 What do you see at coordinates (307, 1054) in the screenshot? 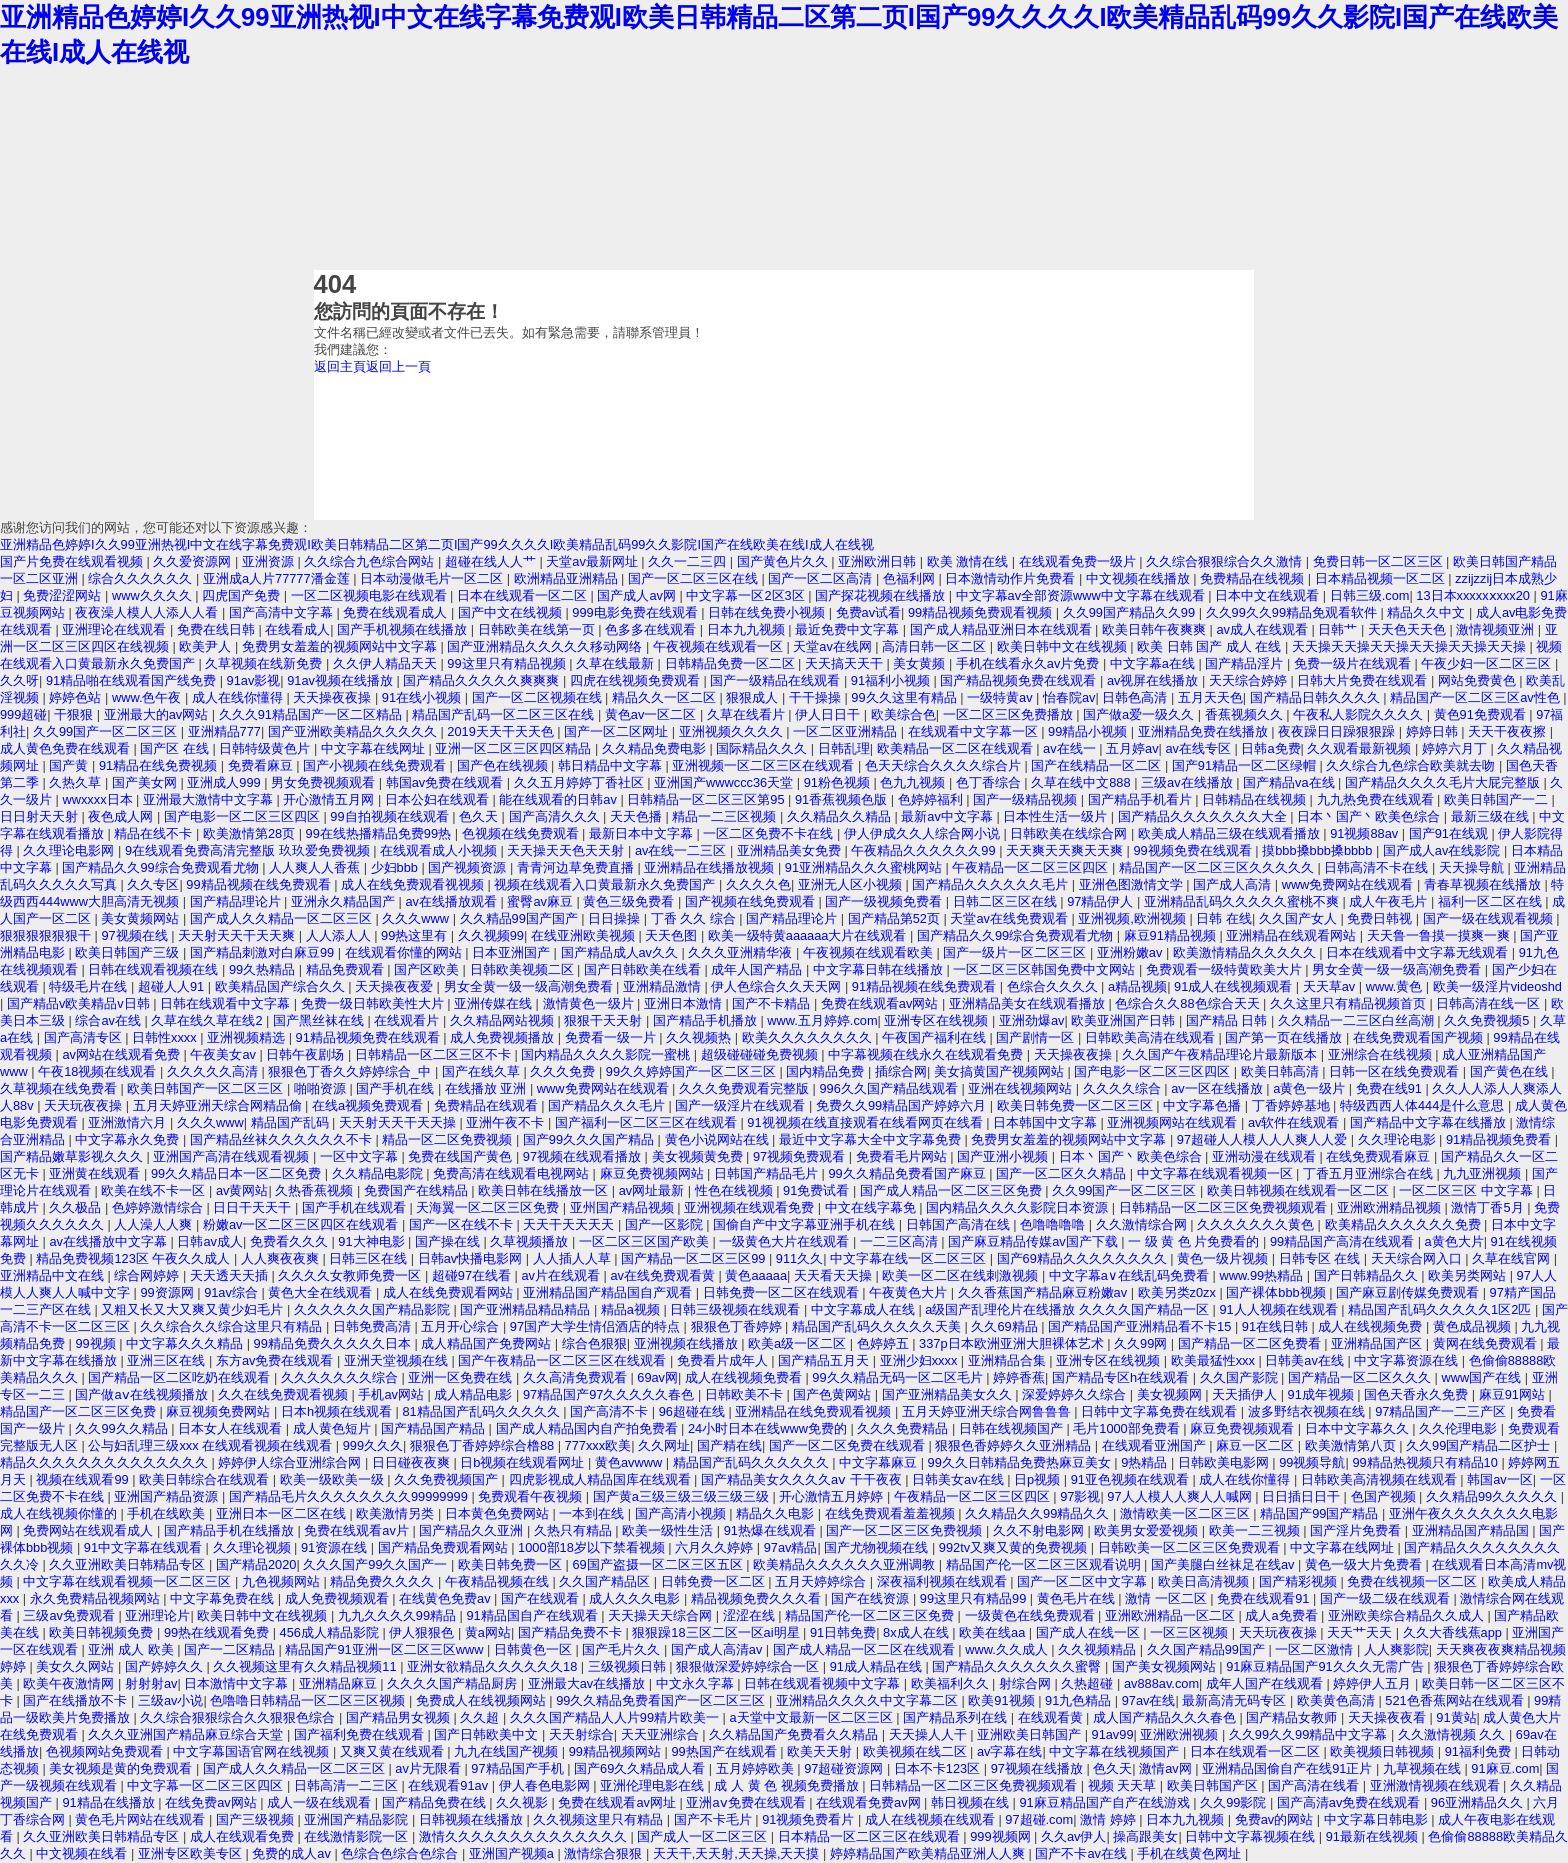
I see `日韩午夜剧场` at bounding box center [307, 1054].